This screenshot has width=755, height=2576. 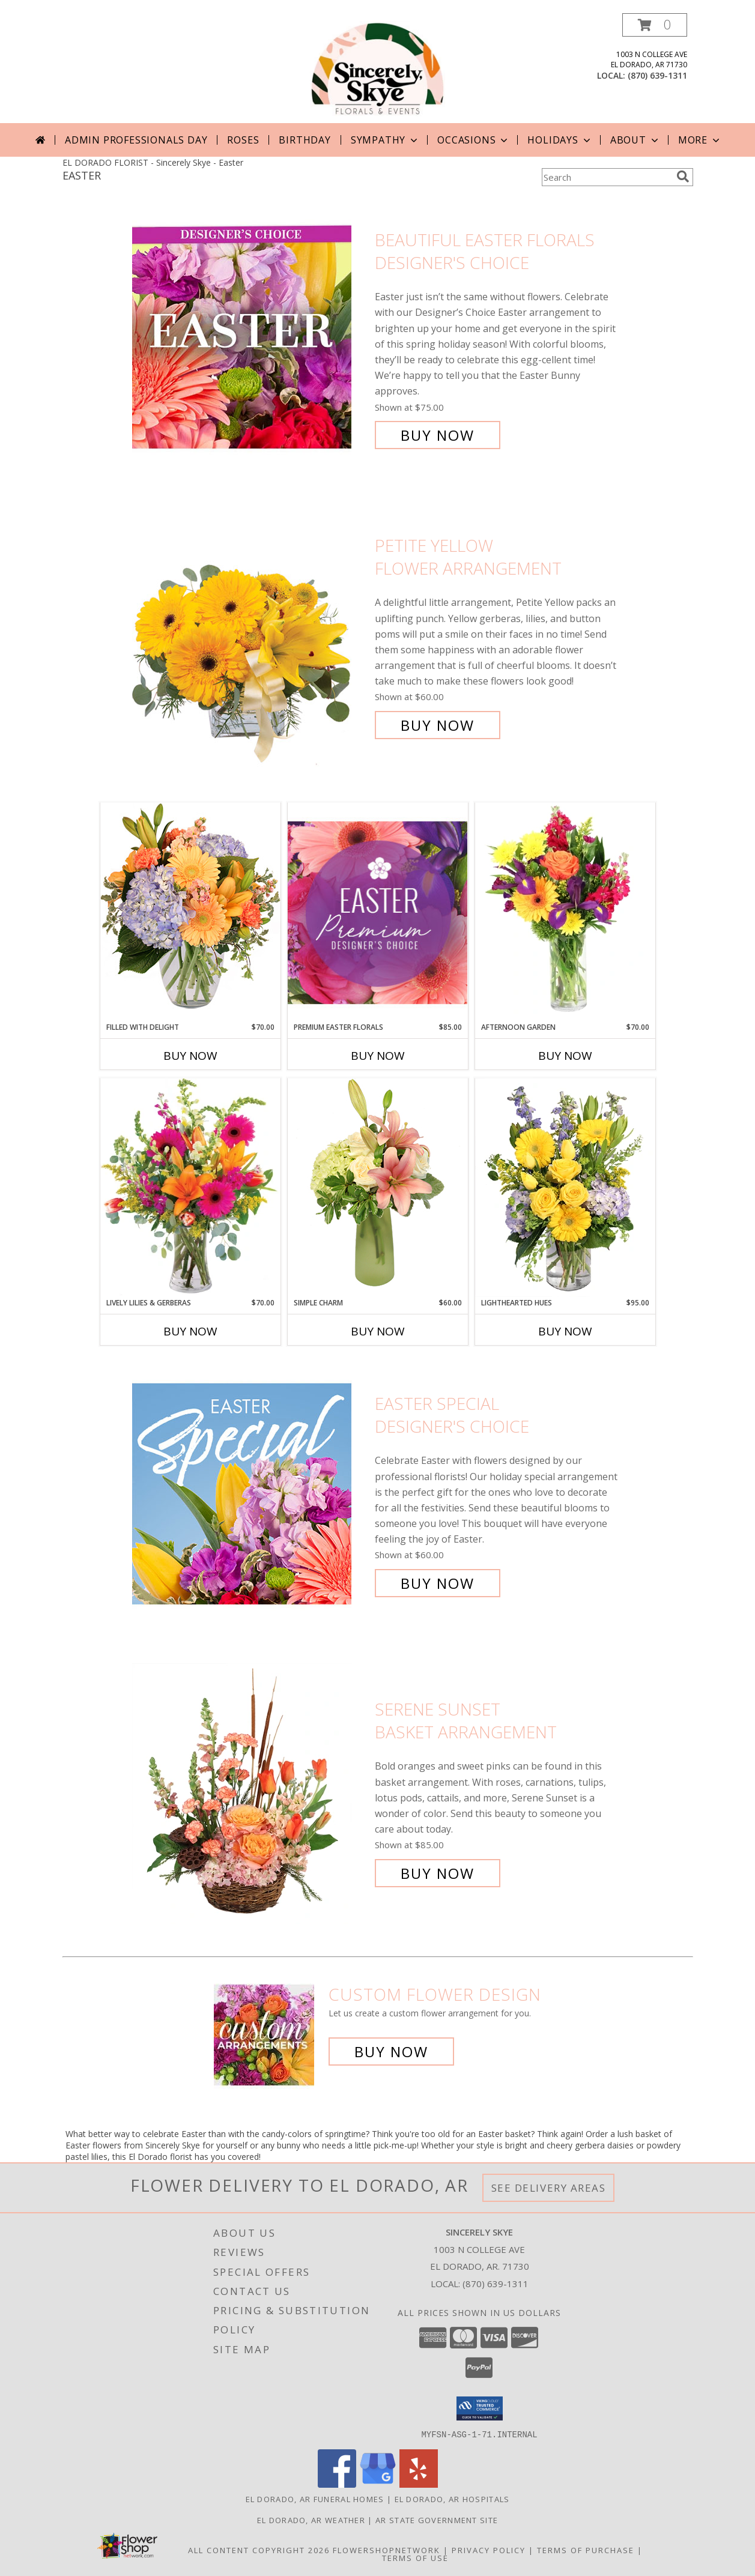 What do you see at coordinates (489, 2549) in the screenshot?
I see `Privacy Policy [Open Privacy Policy in new window]` at bounding box center [489, 2549].